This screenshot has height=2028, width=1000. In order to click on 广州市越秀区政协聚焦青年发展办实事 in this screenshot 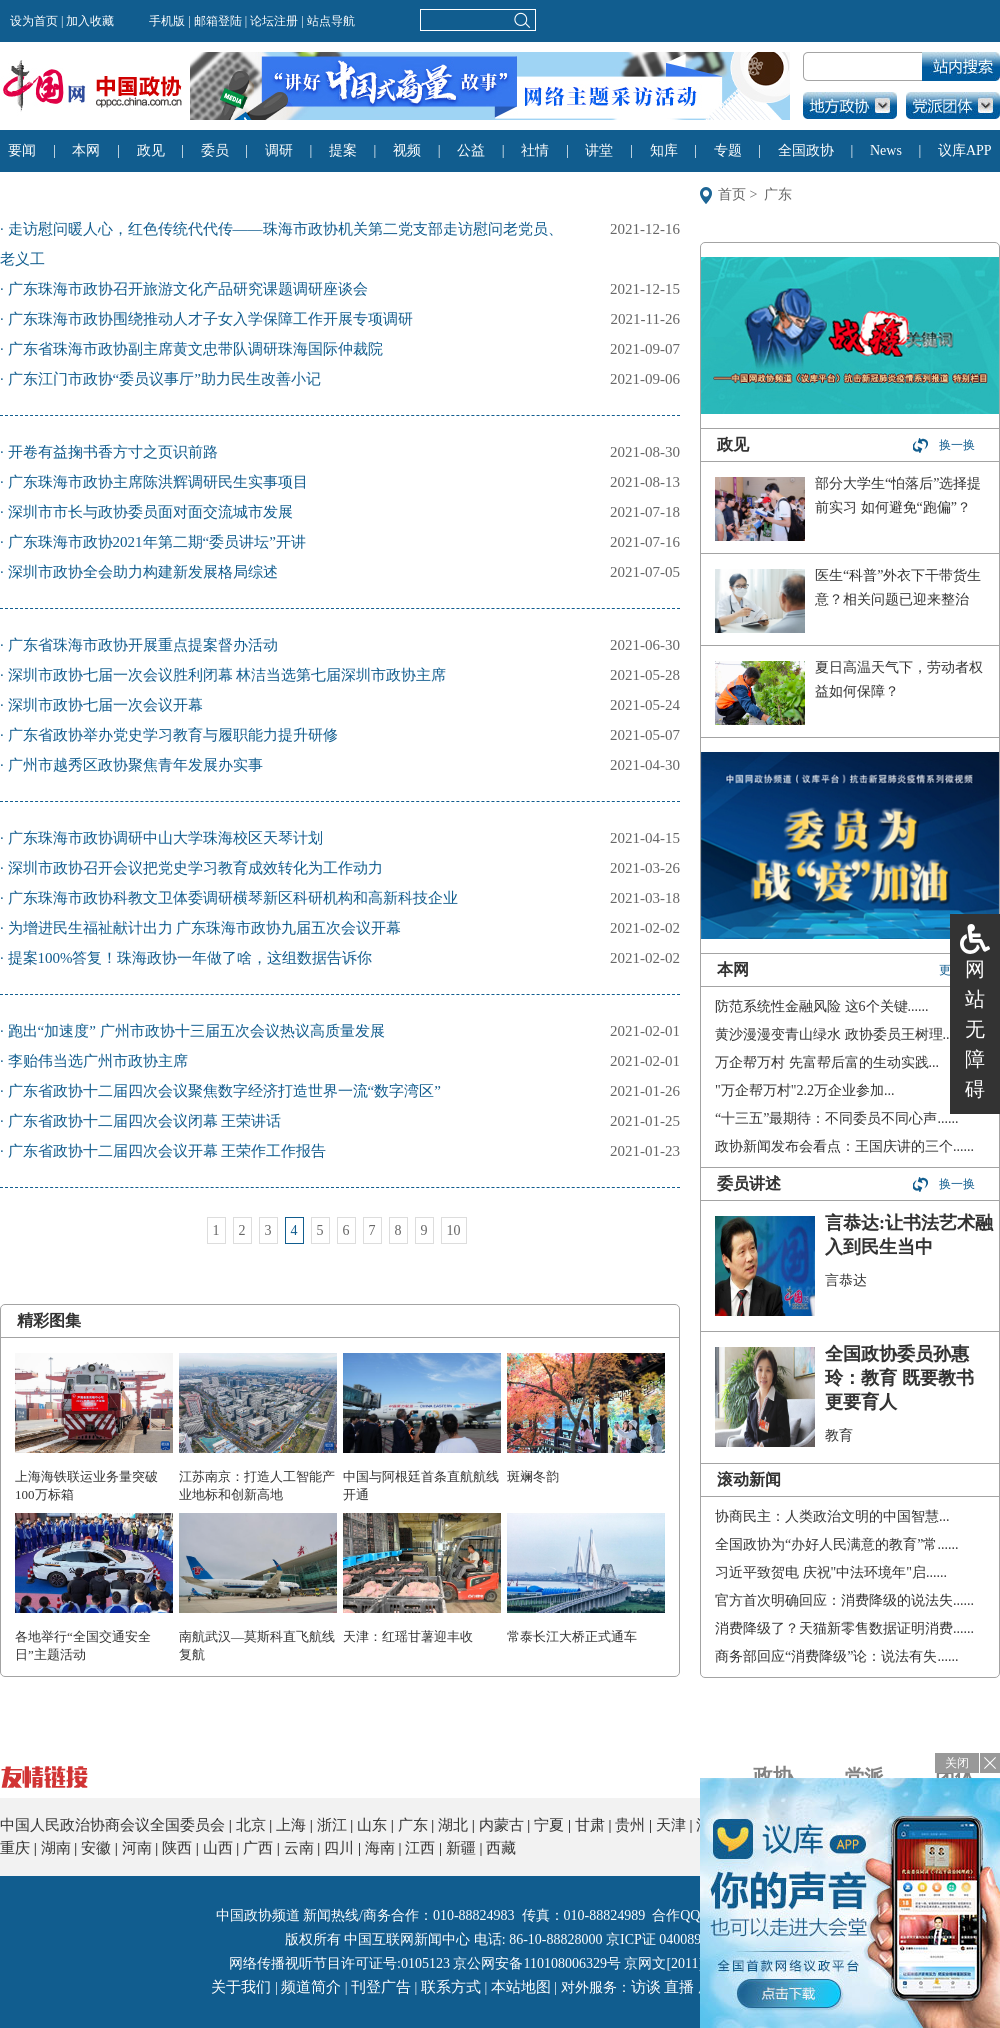, I will do `click(135, 765)`.